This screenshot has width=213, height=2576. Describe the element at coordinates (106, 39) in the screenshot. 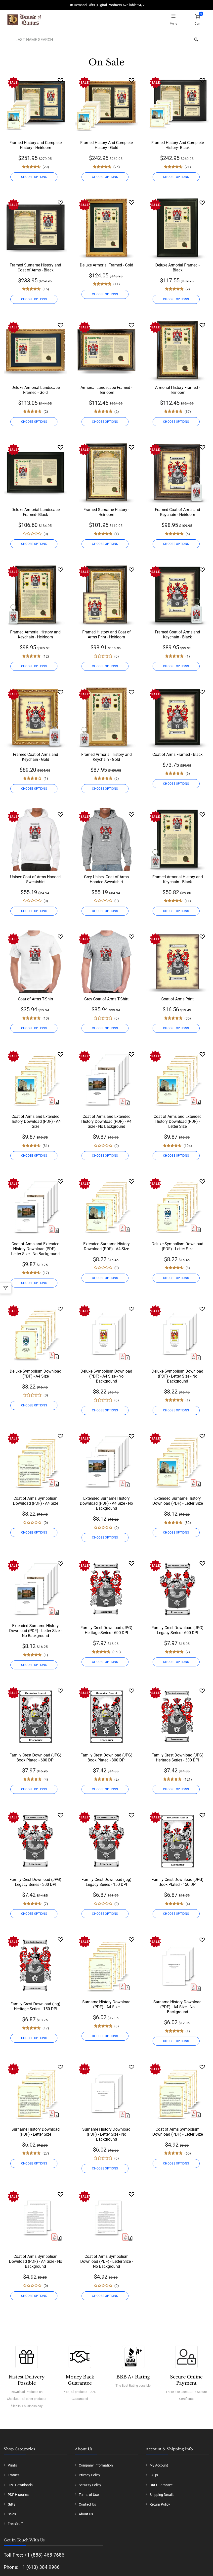

I see `[Last Name Search]` at that location.